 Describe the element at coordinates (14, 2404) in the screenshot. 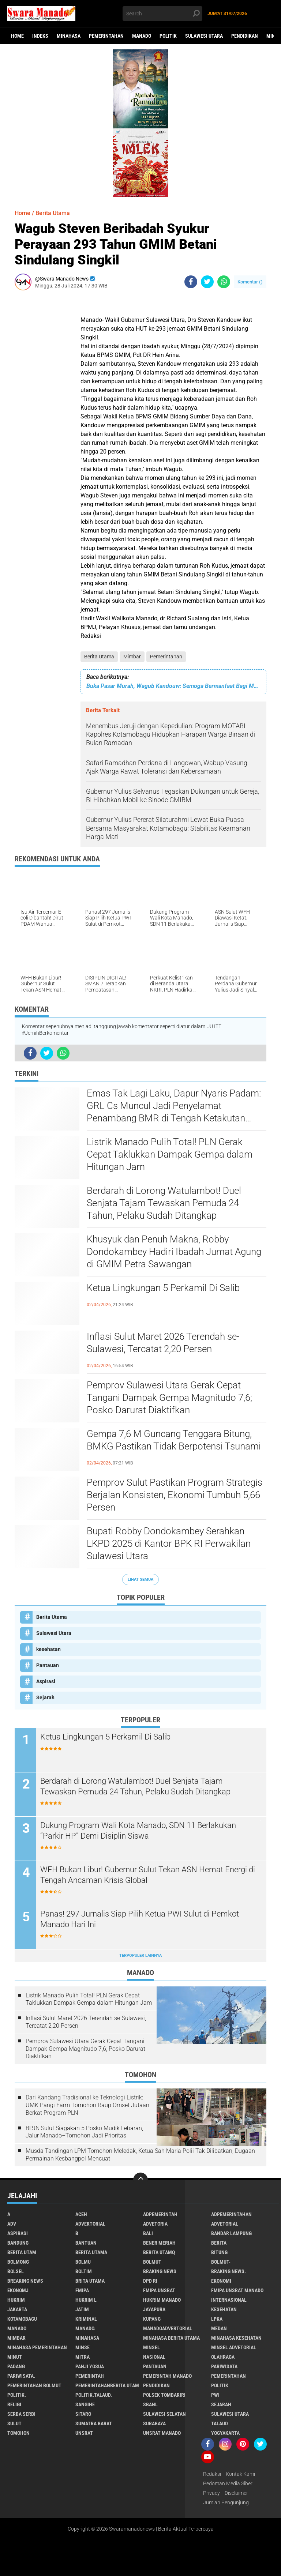

I see `Religi` at that location.